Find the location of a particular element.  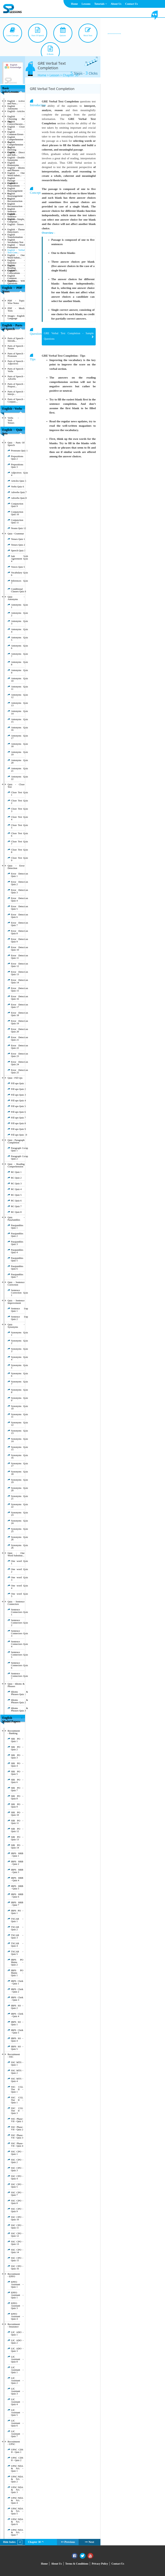

Parts of Speech - Preposi... is located at coordinates (16, 385).